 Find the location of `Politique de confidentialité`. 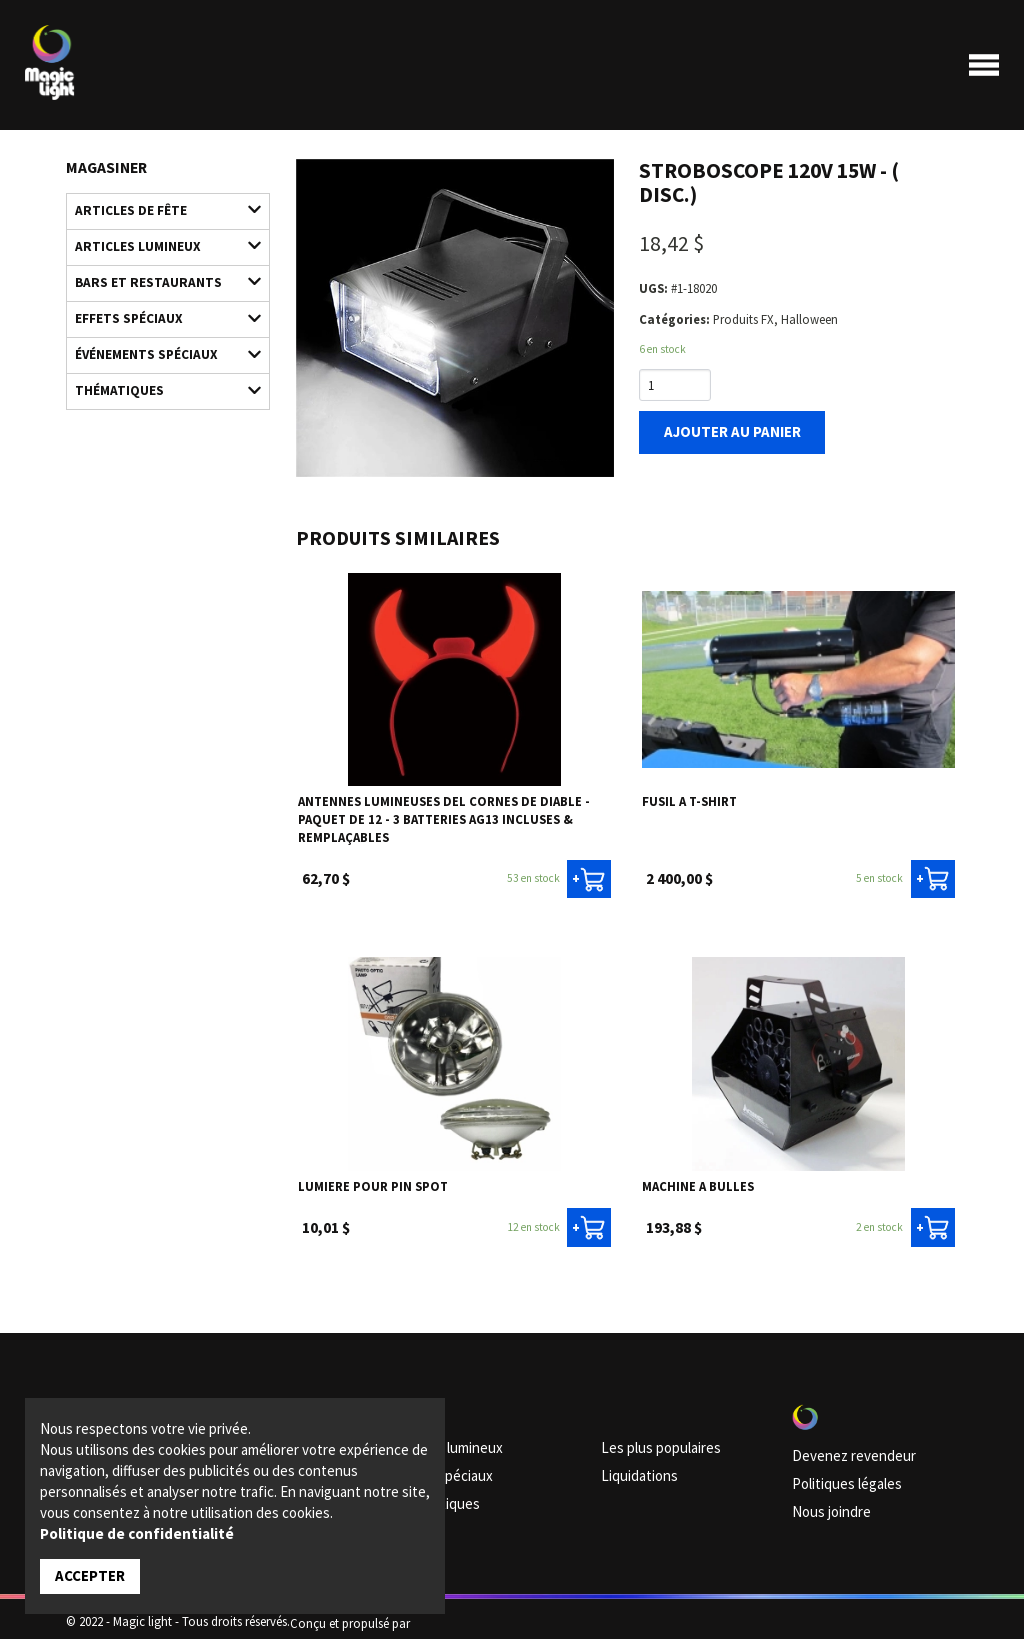

Politique de confidentialité is located at coordinates (137, 1535).